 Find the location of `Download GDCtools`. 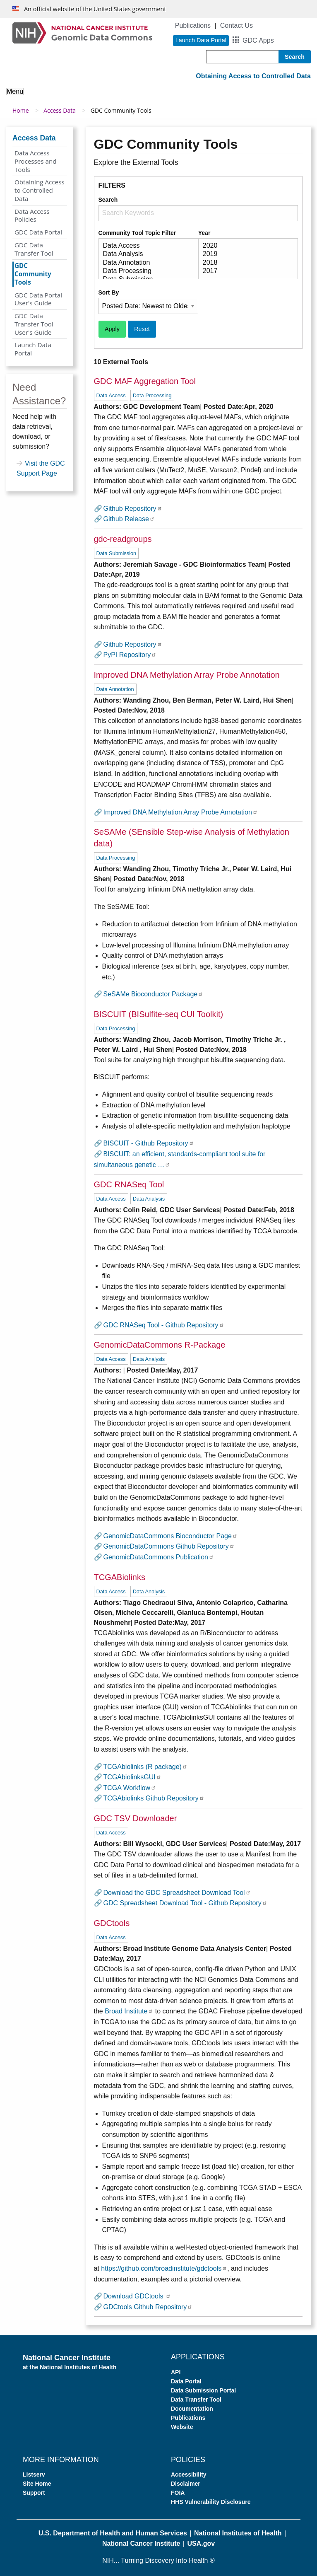

Download GDCtools is located at coordinates (137, 2296).